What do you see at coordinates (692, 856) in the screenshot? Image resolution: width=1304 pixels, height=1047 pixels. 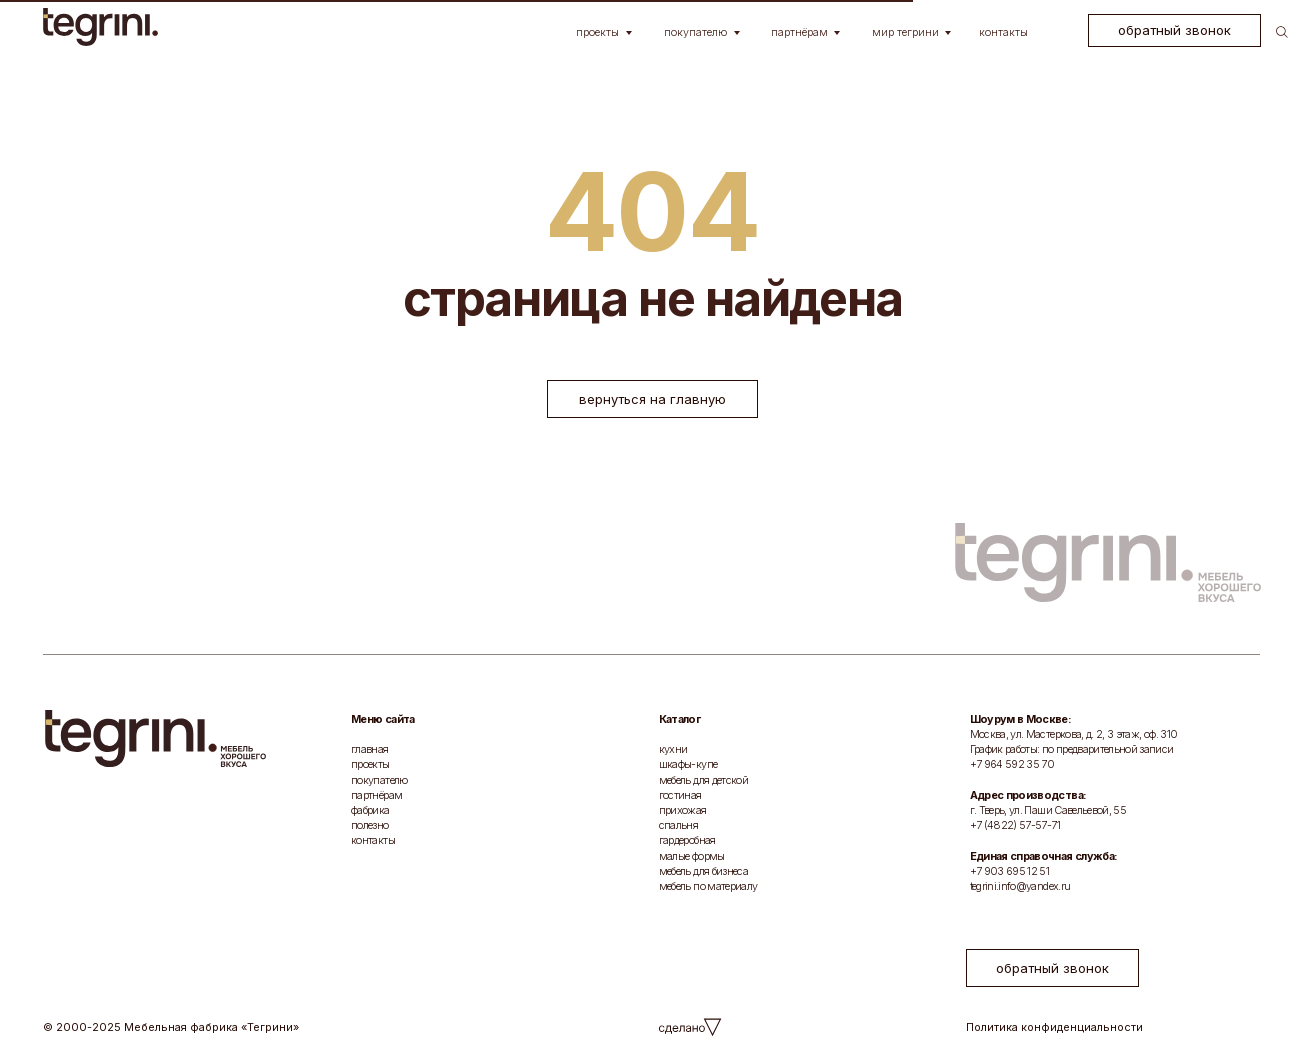 I see `малые формы` at bounding box center [692, 856].